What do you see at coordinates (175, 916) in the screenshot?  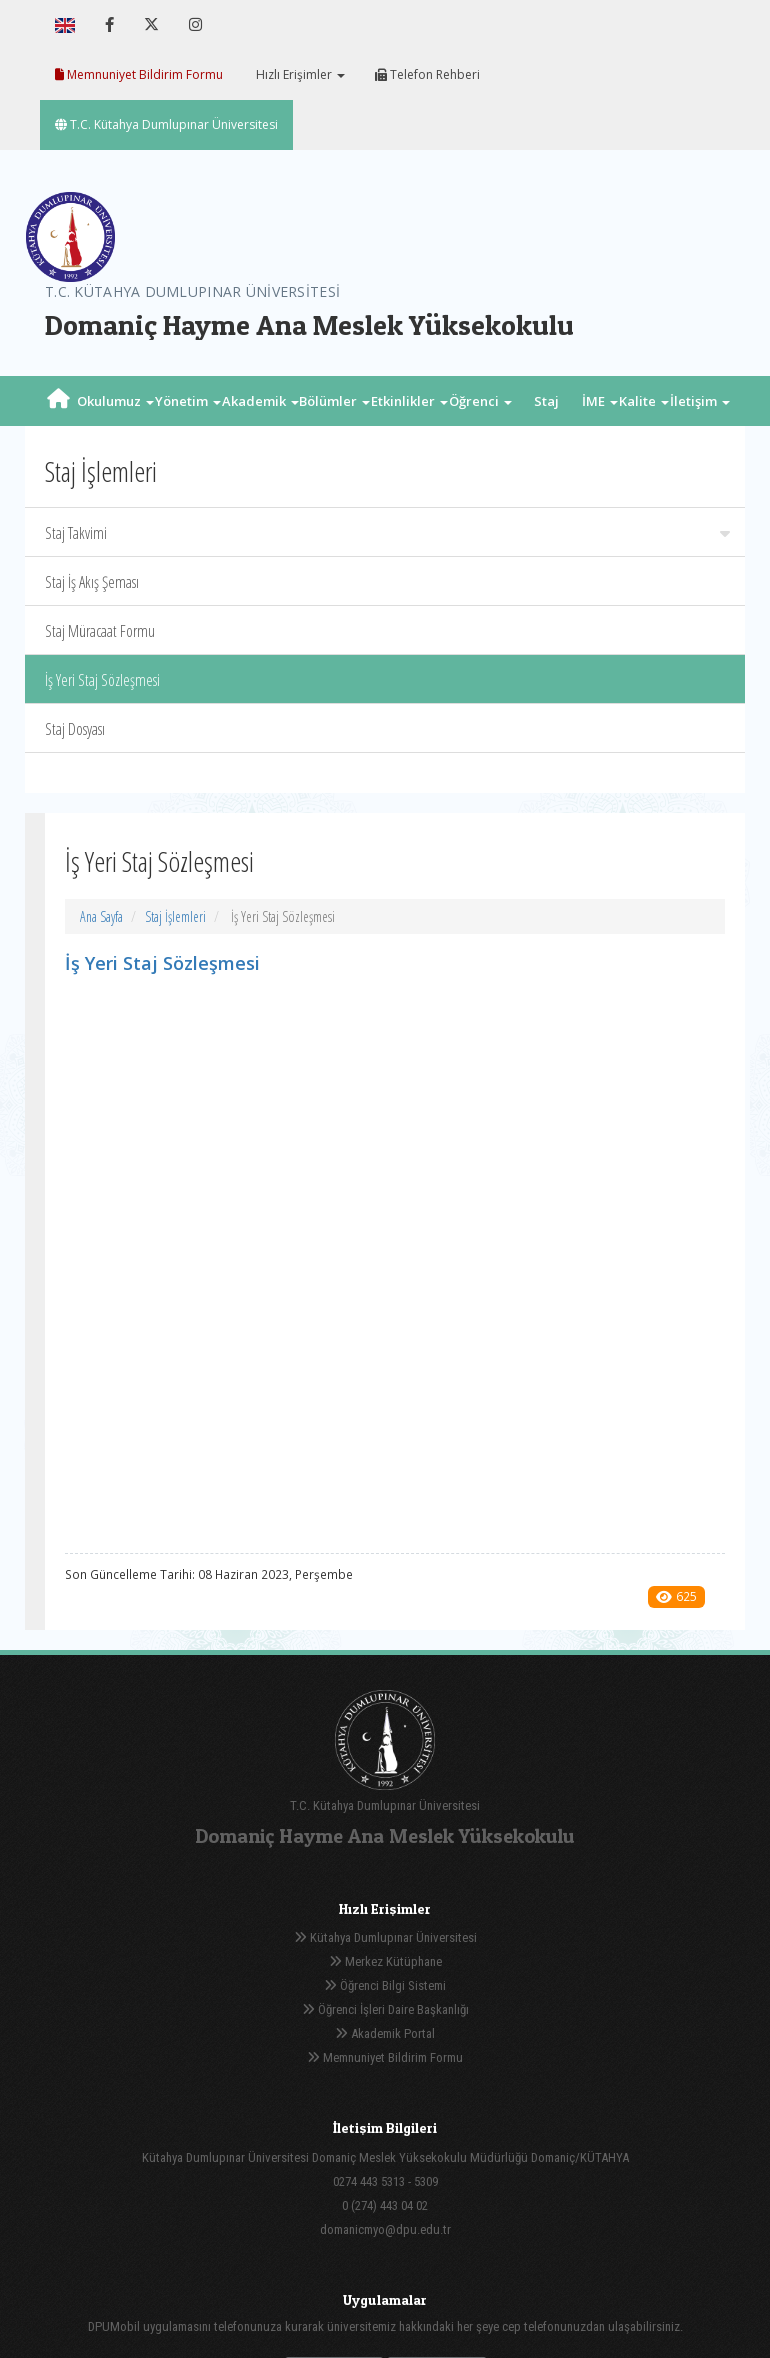 I see `Staj İşlemleri` at bounding box center [175, 916].